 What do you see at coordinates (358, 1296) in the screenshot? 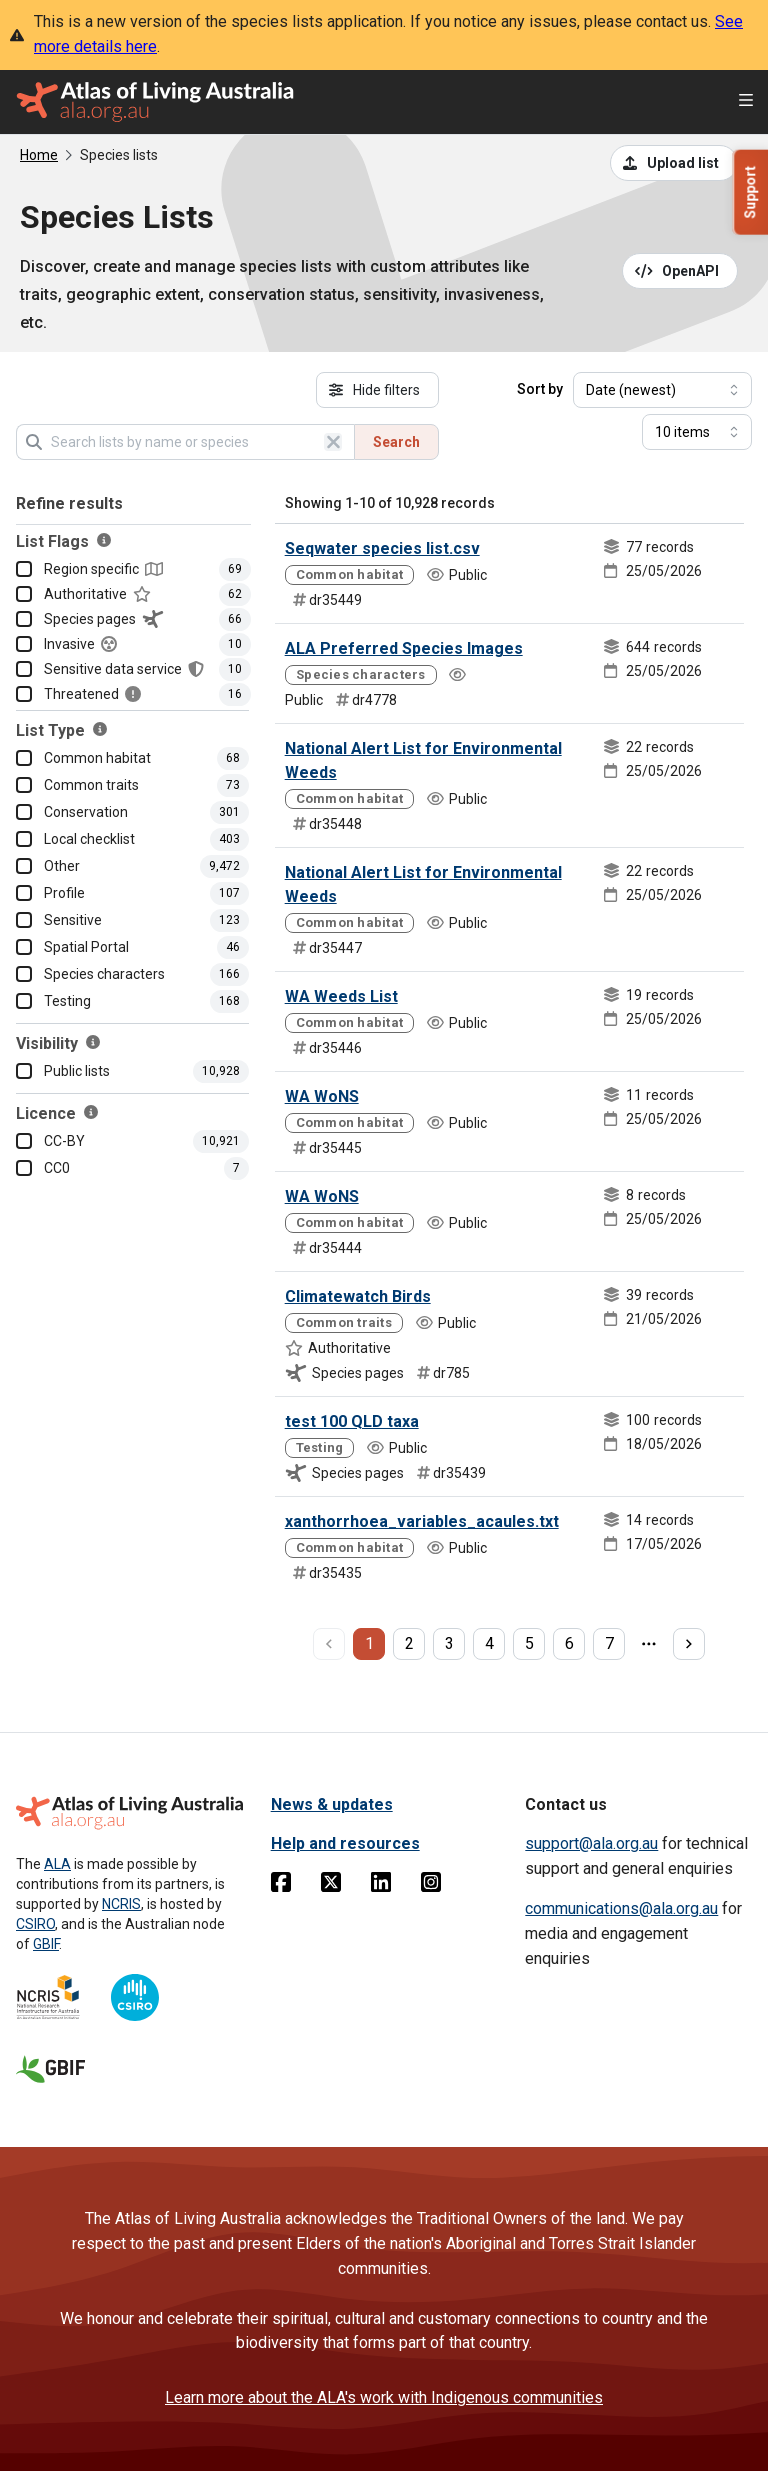
I see `Climatewatch Birds` at bounding box center [358, 1296].